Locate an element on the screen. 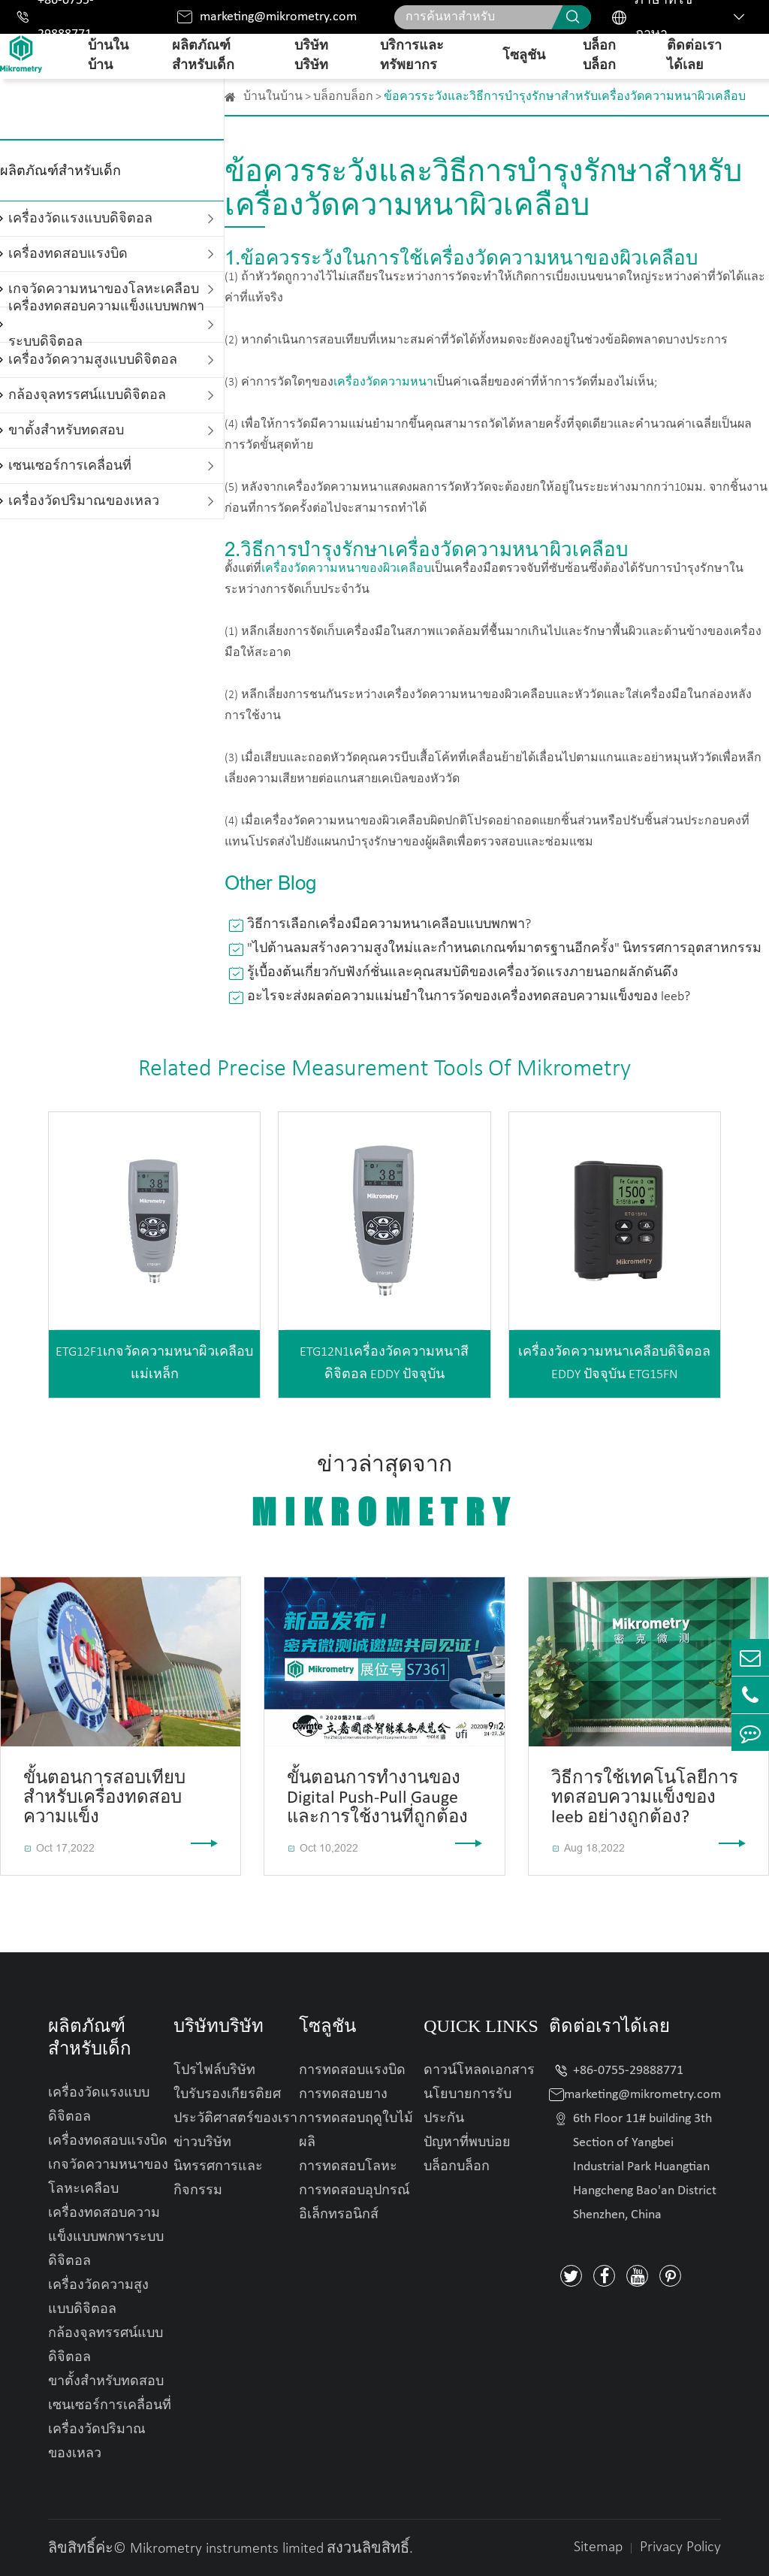 Image resolution: width=769 pixels, height=2576 pixels. โซลูชัน is located at coordinates (523, 56).